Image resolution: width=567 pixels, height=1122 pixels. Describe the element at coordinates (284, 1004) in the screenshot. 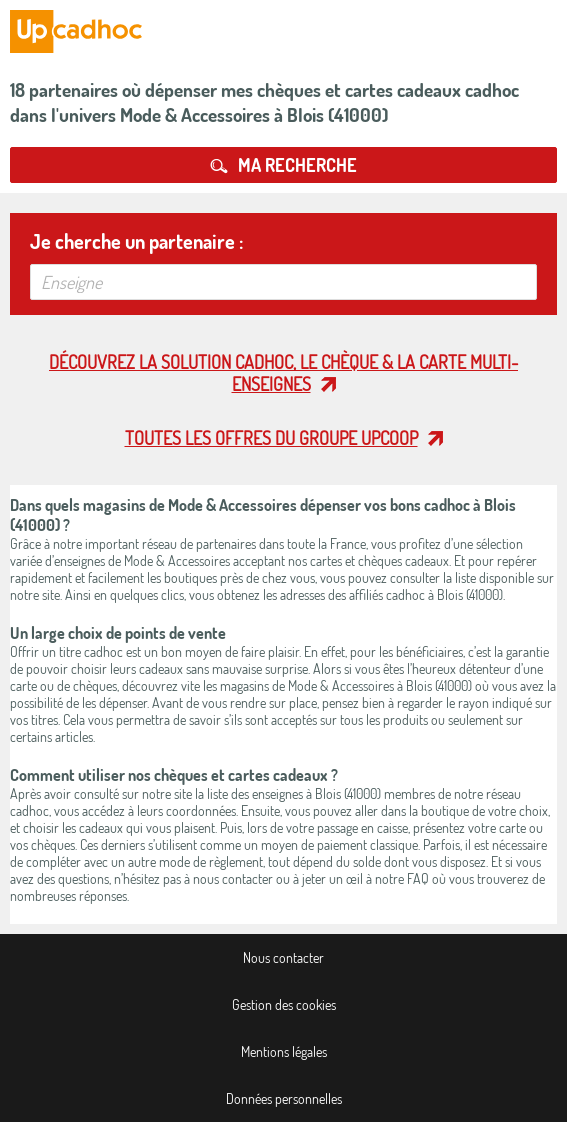

I see `Gestion des cookies` at that location.